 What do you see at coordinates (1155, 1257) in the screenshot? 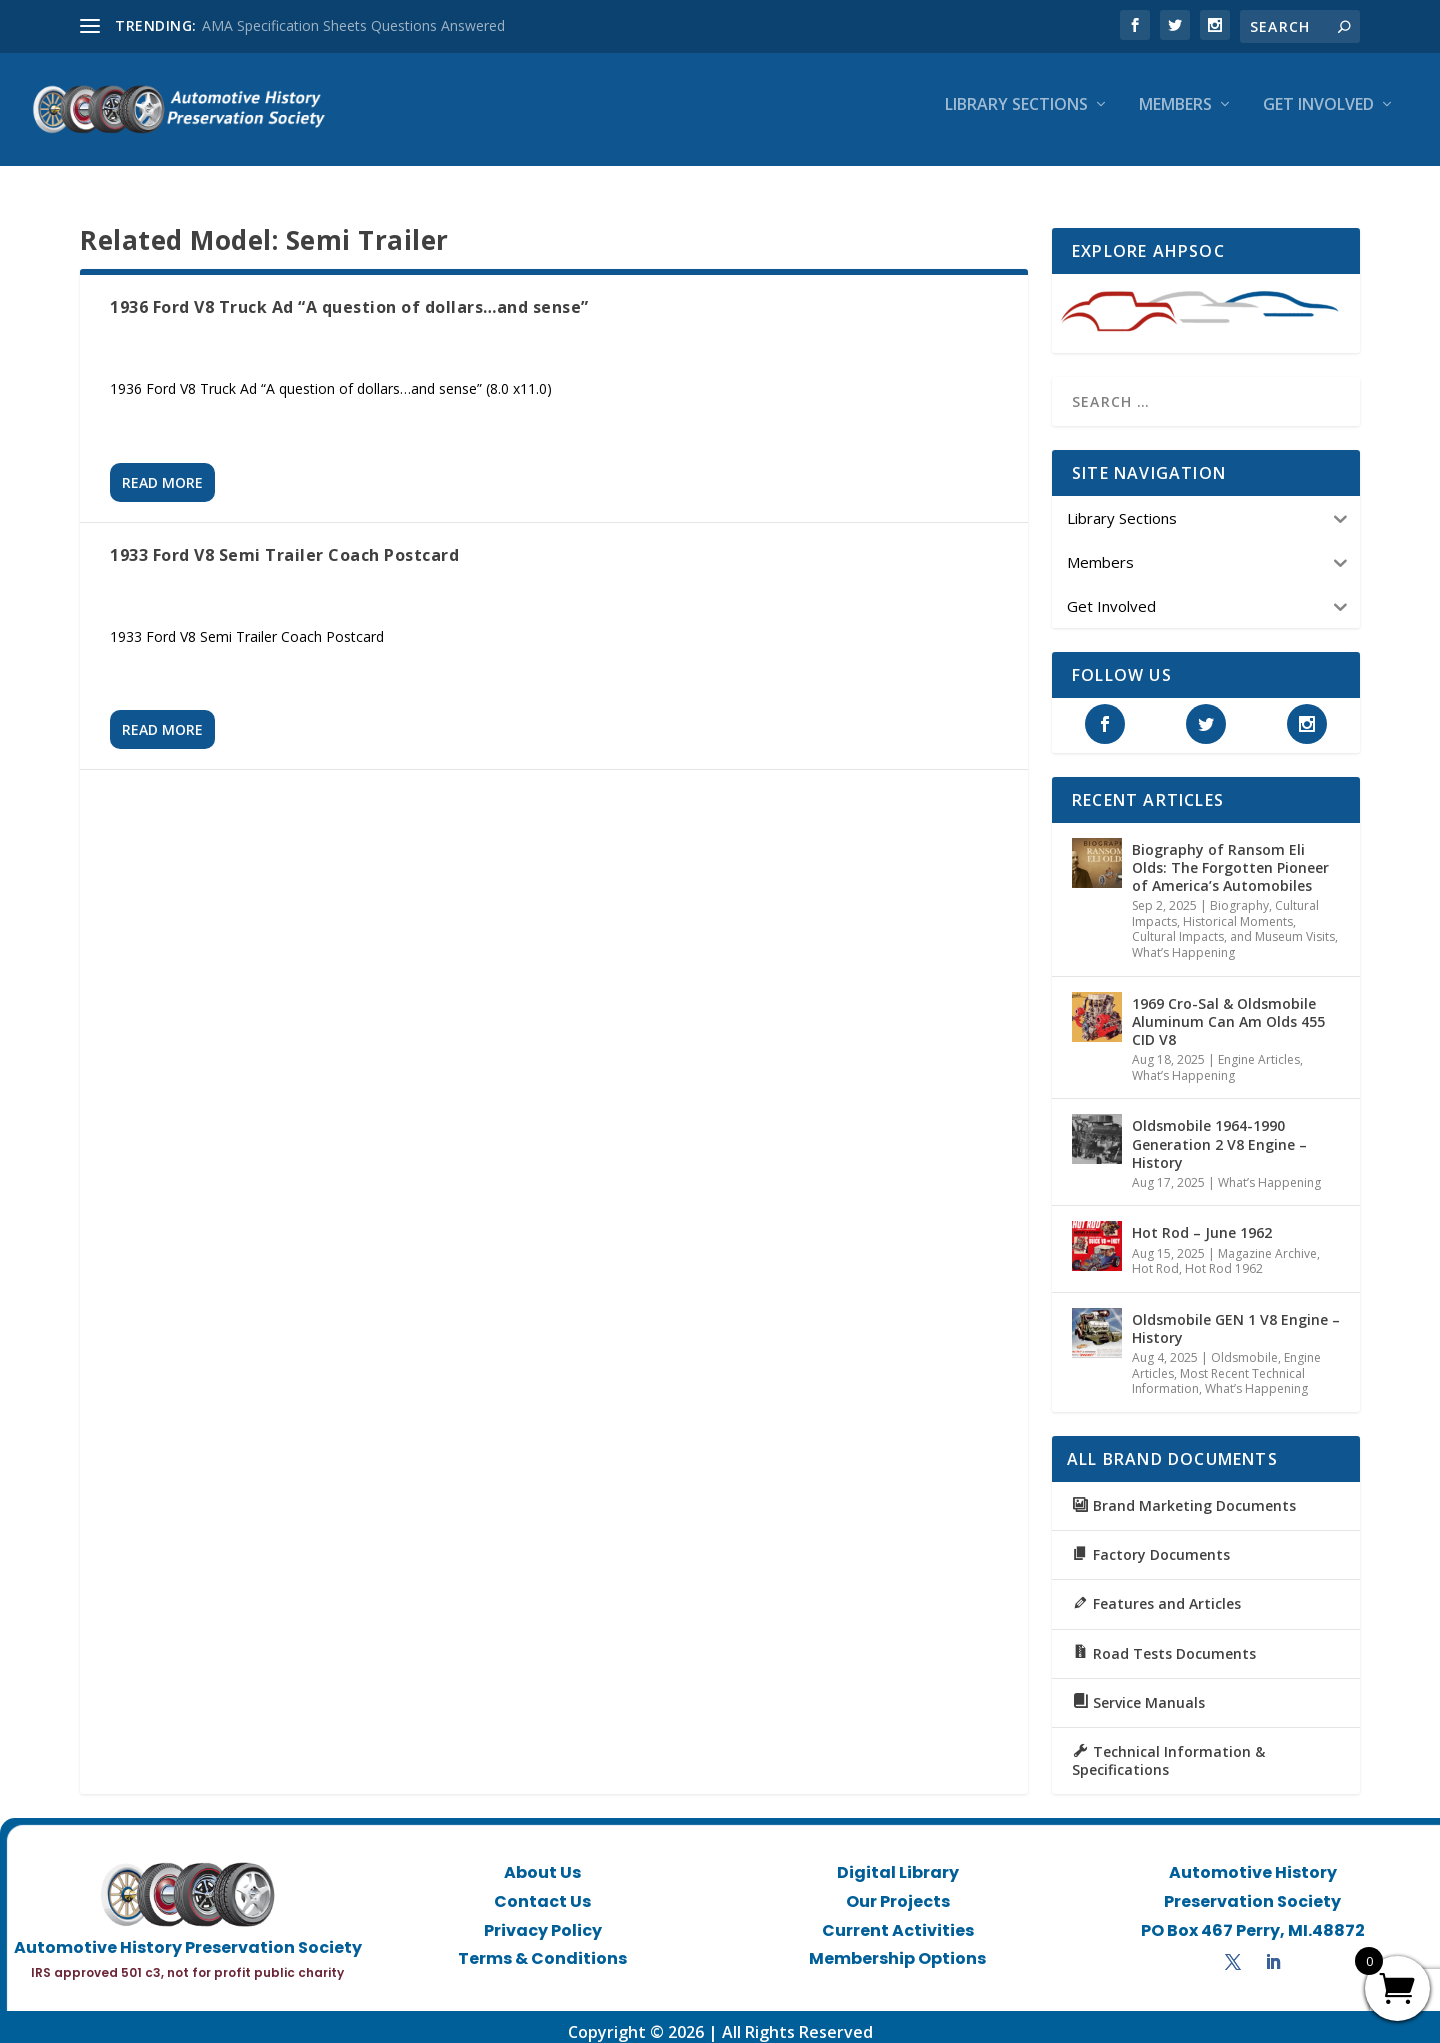
I see `Hot Rod` at bounding box center [1155, 1257].